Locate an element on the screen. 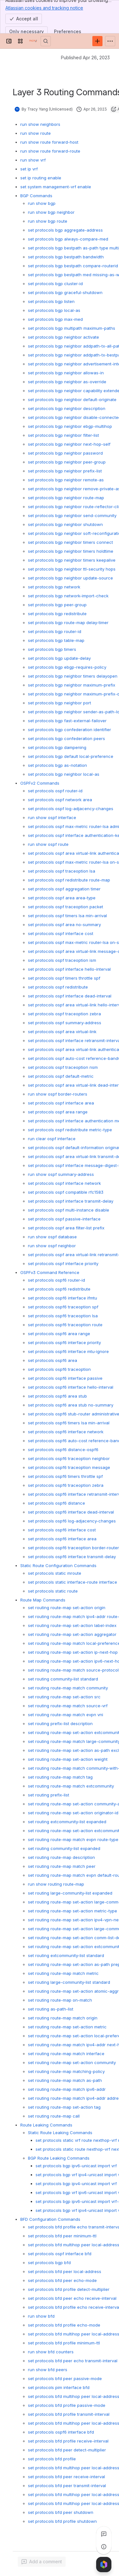 Image resolution: width=119 pixels, height=2576 pixels. set routing route-map set-action weight is located at coordinates (68, 1759).